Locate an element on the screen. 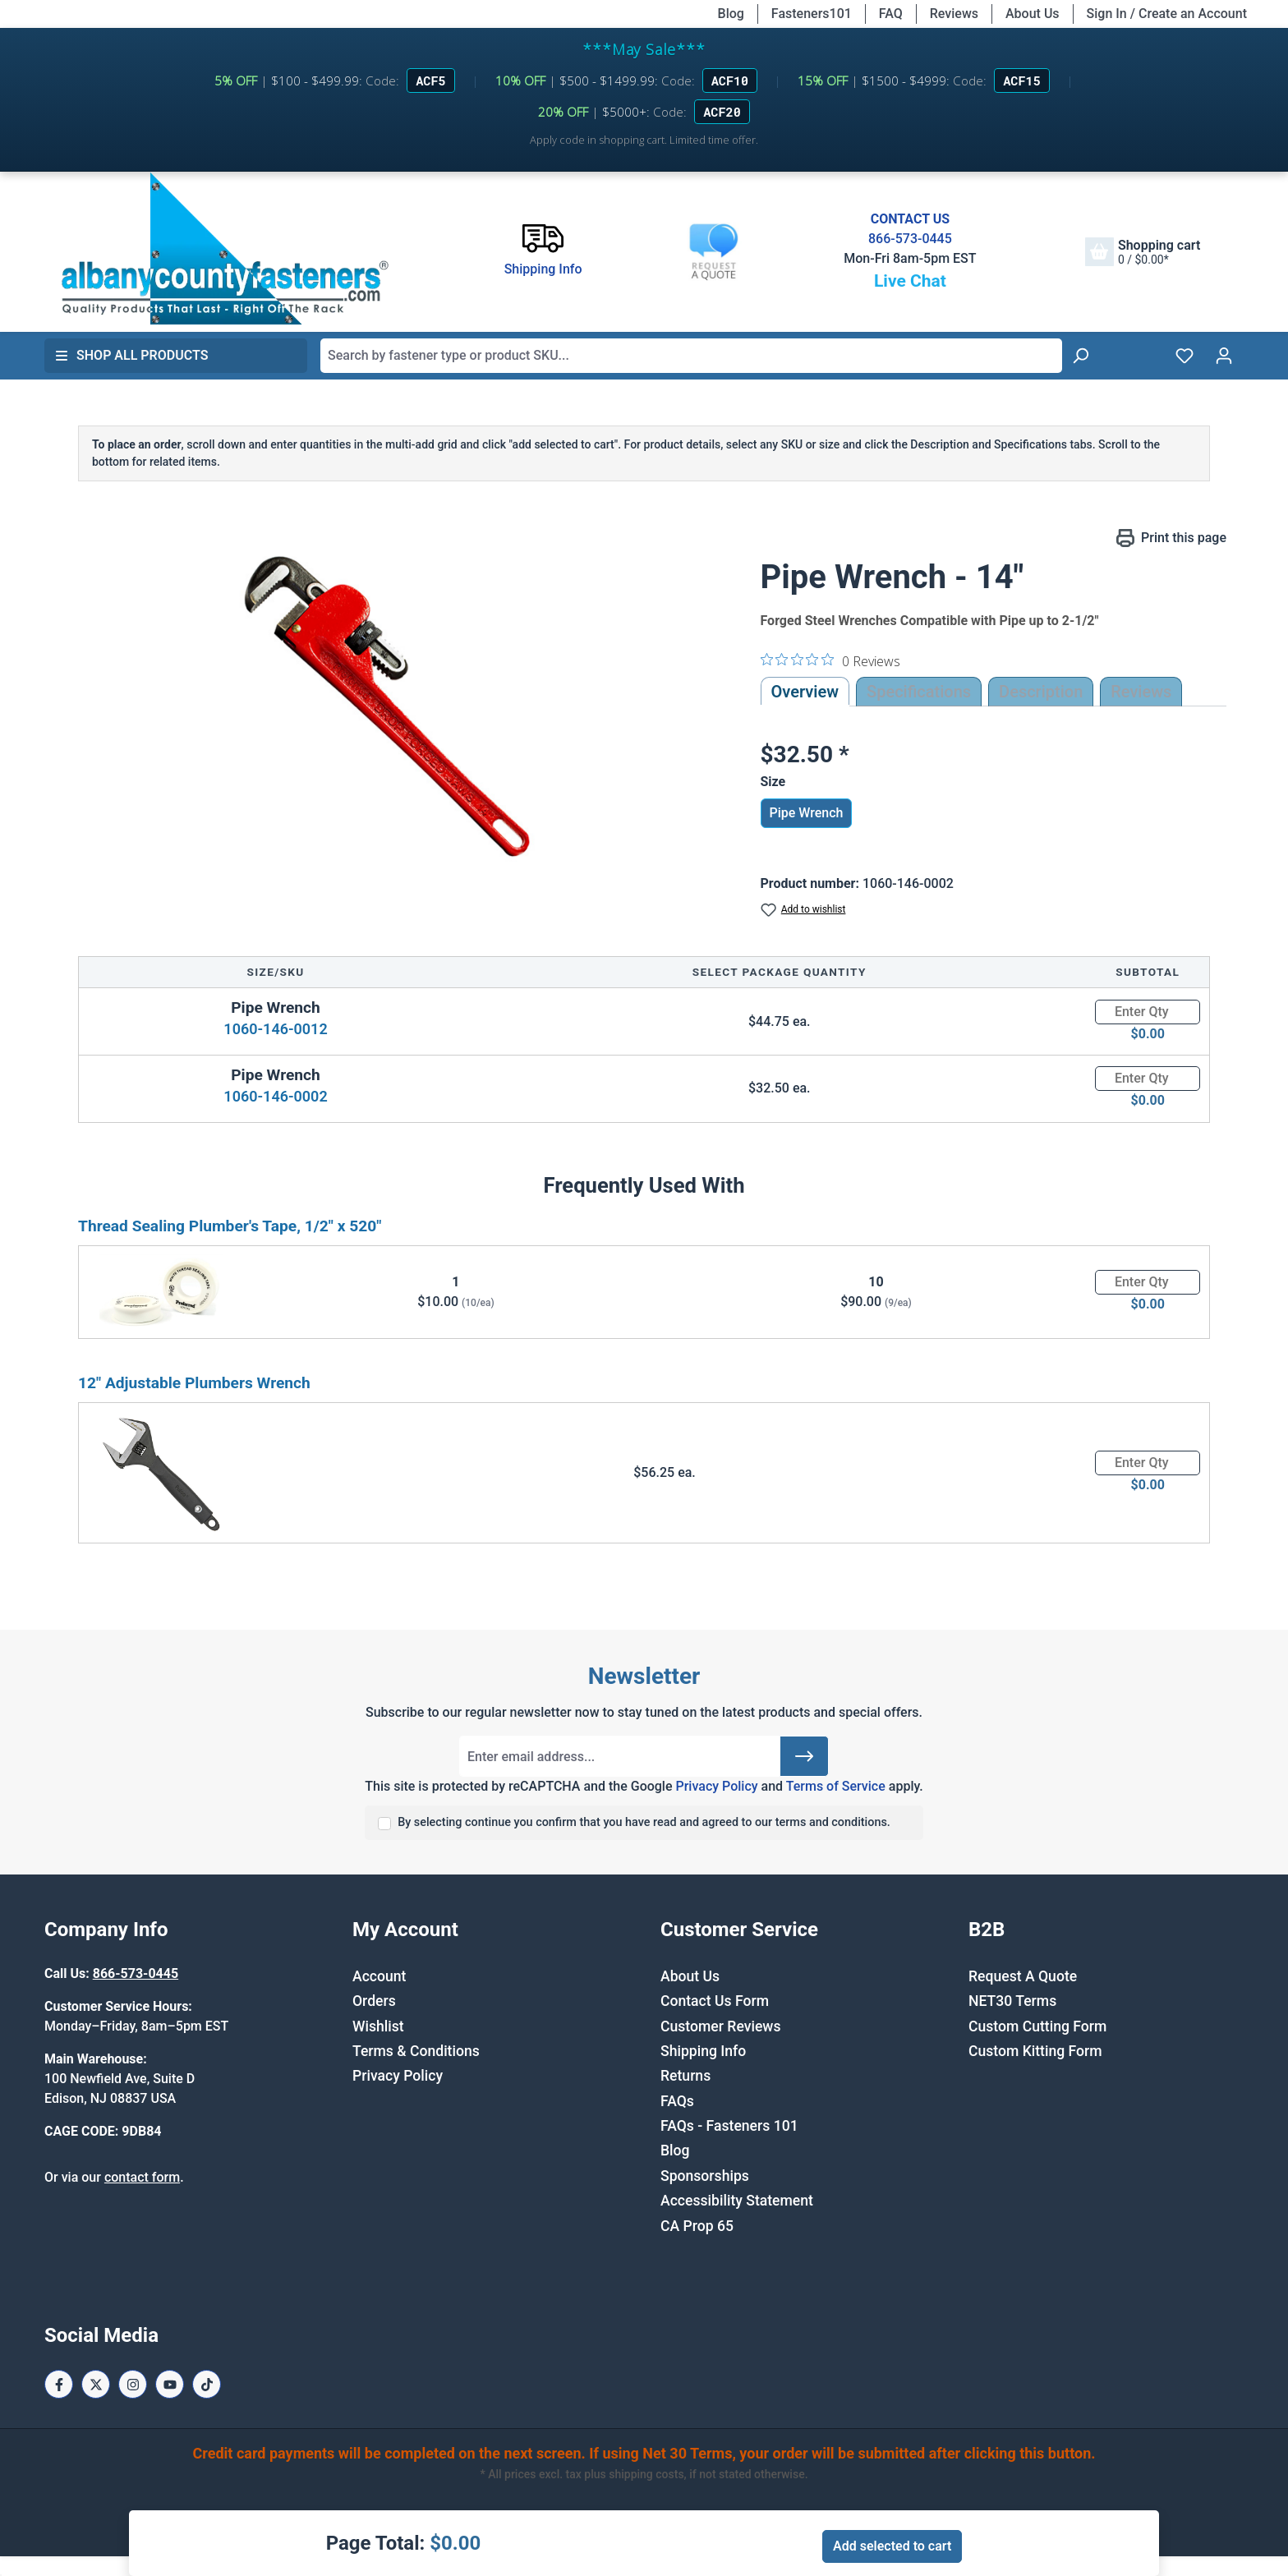 The image size is (1288, 2576). Fasteners101 is located at coordinates (811, 13).